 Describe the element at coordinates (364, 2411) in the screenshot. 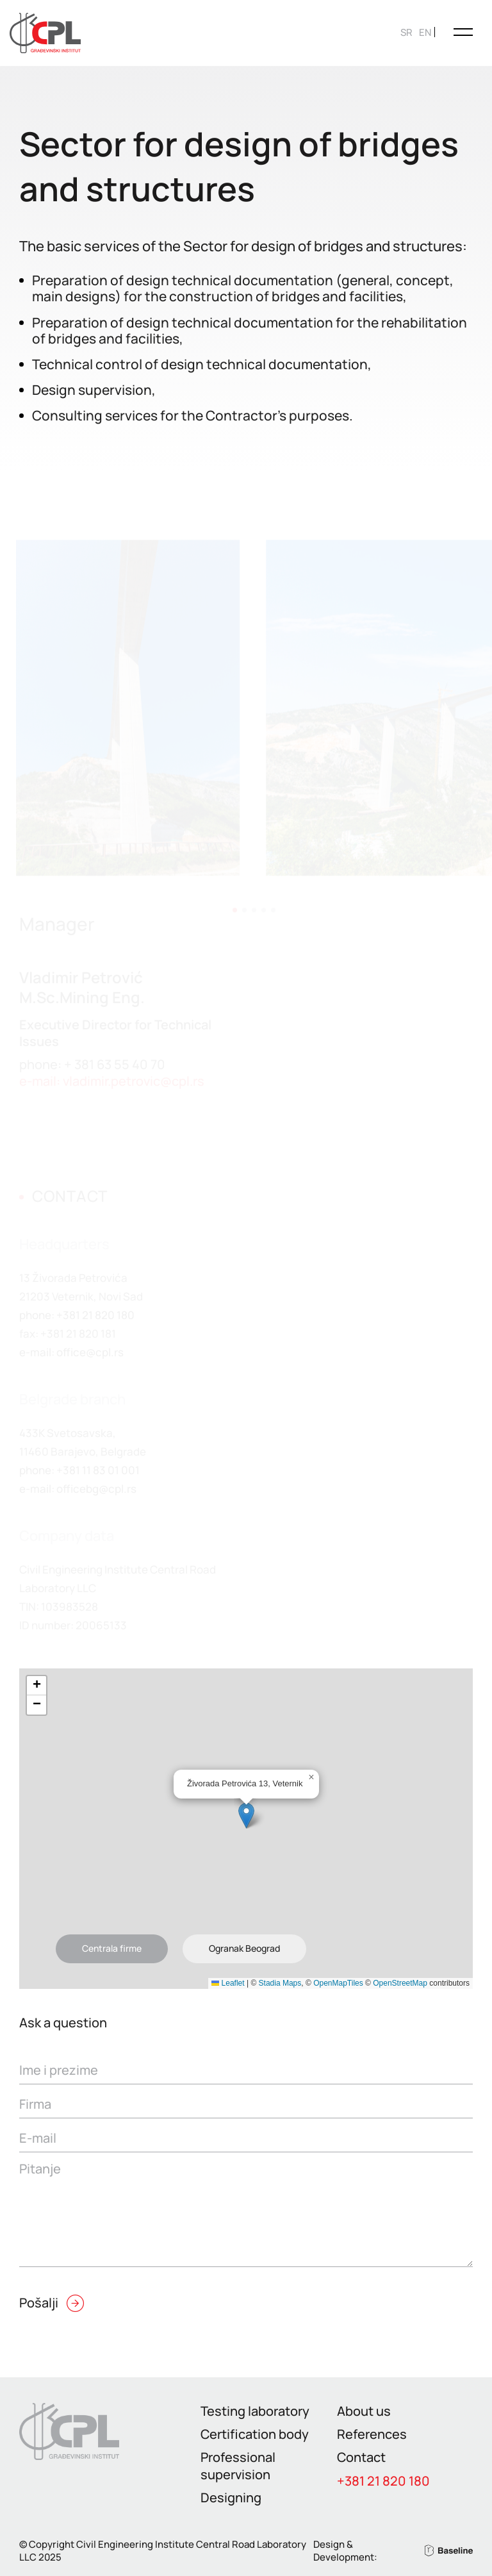

I see `About us` at that location.